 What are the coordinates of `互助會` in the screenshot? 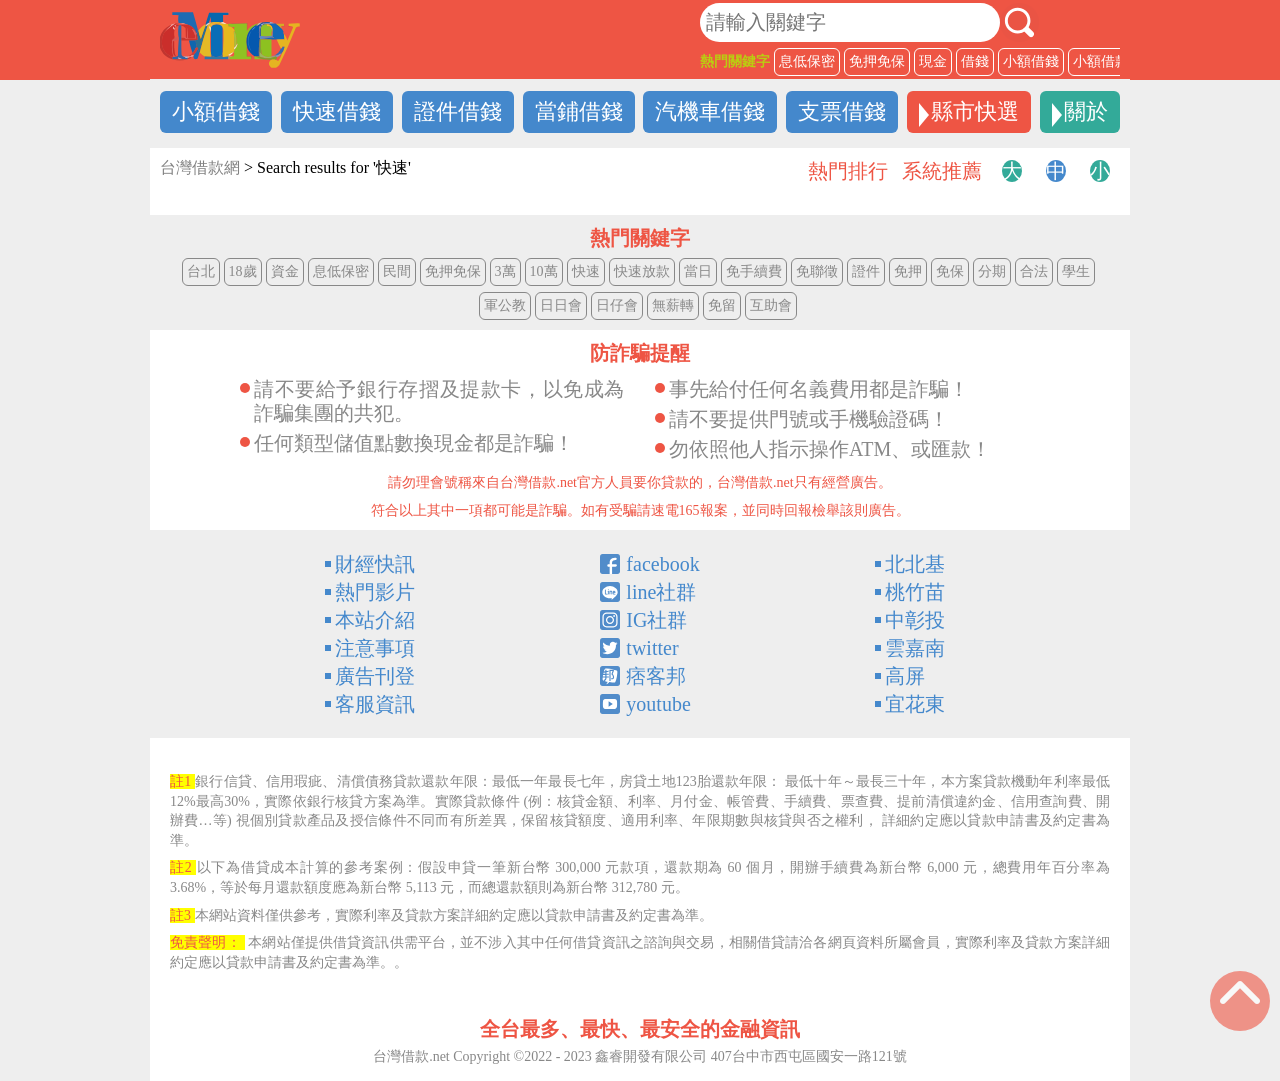 It's located at (771, 305).